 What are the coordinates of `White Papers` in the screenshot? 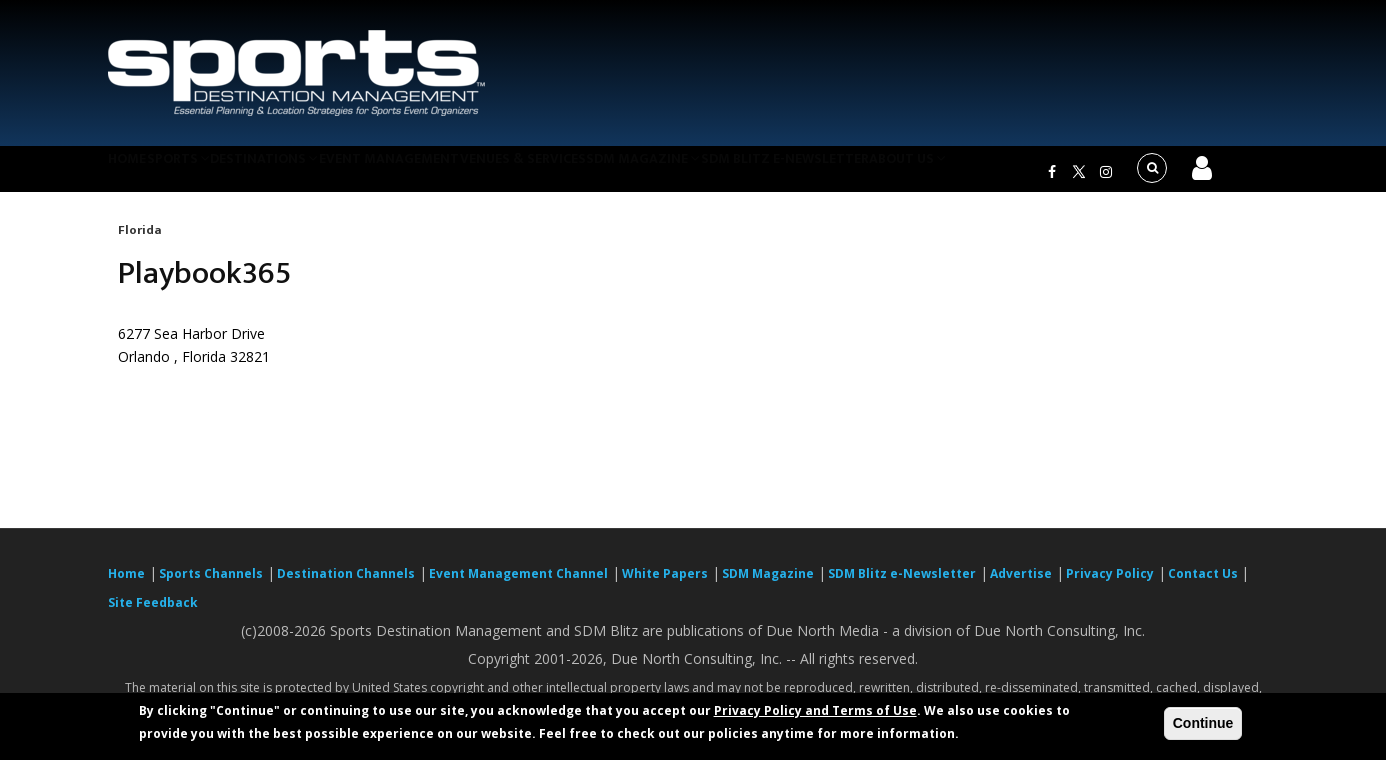 It's located at (665, 585).